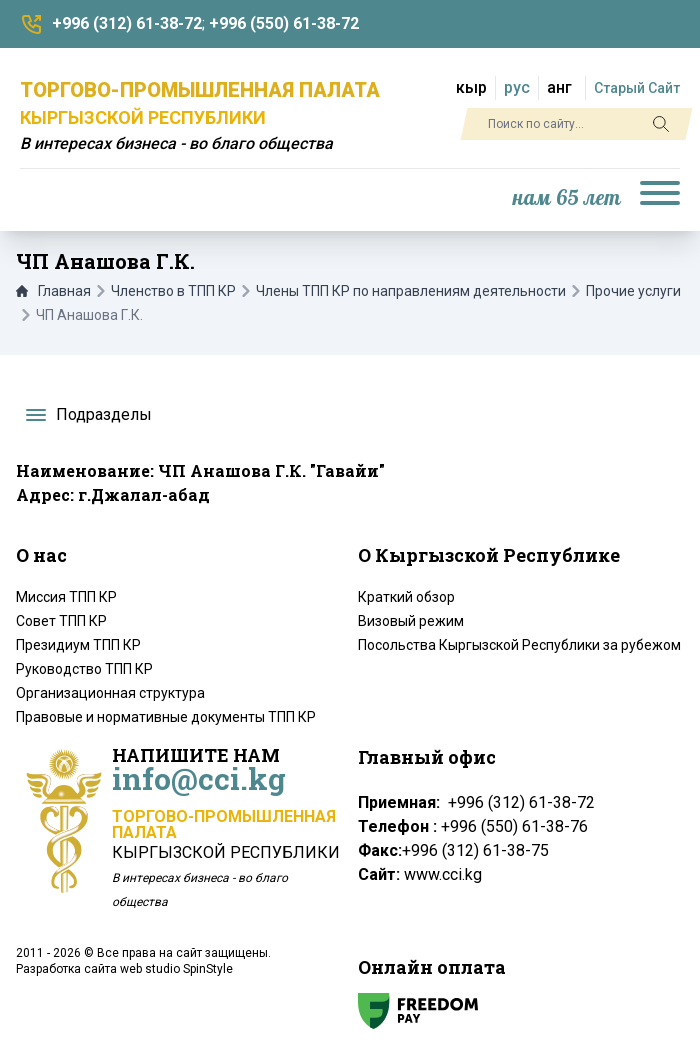 The height and width of the screenshot is (1049, 700). Describe the element at coordinates (411, 621) in the screenshot. I see `Визовый режим` at that location.